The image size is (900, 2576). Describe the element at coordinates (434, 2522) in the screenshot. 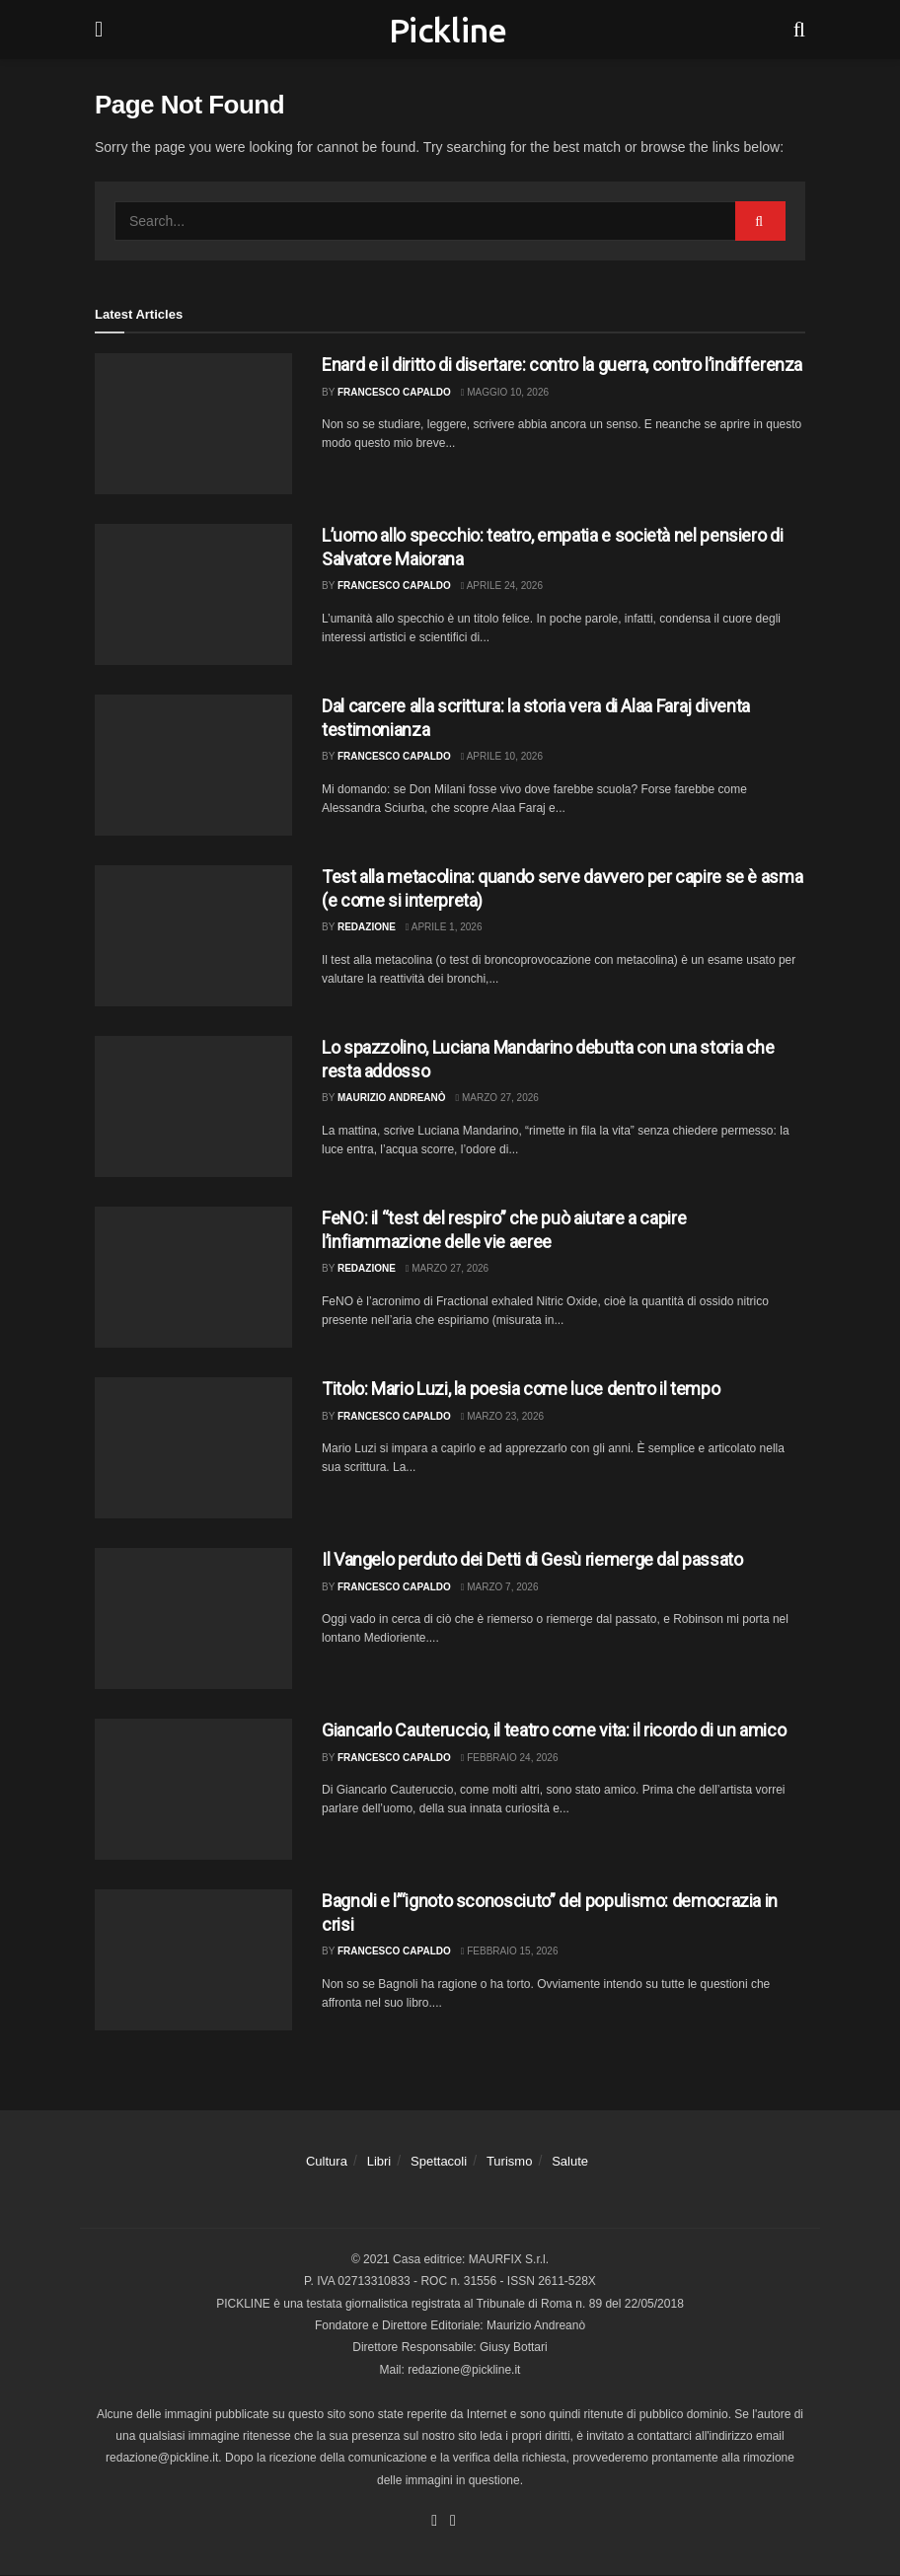

I see `[Find us on Facebook]` at that location.